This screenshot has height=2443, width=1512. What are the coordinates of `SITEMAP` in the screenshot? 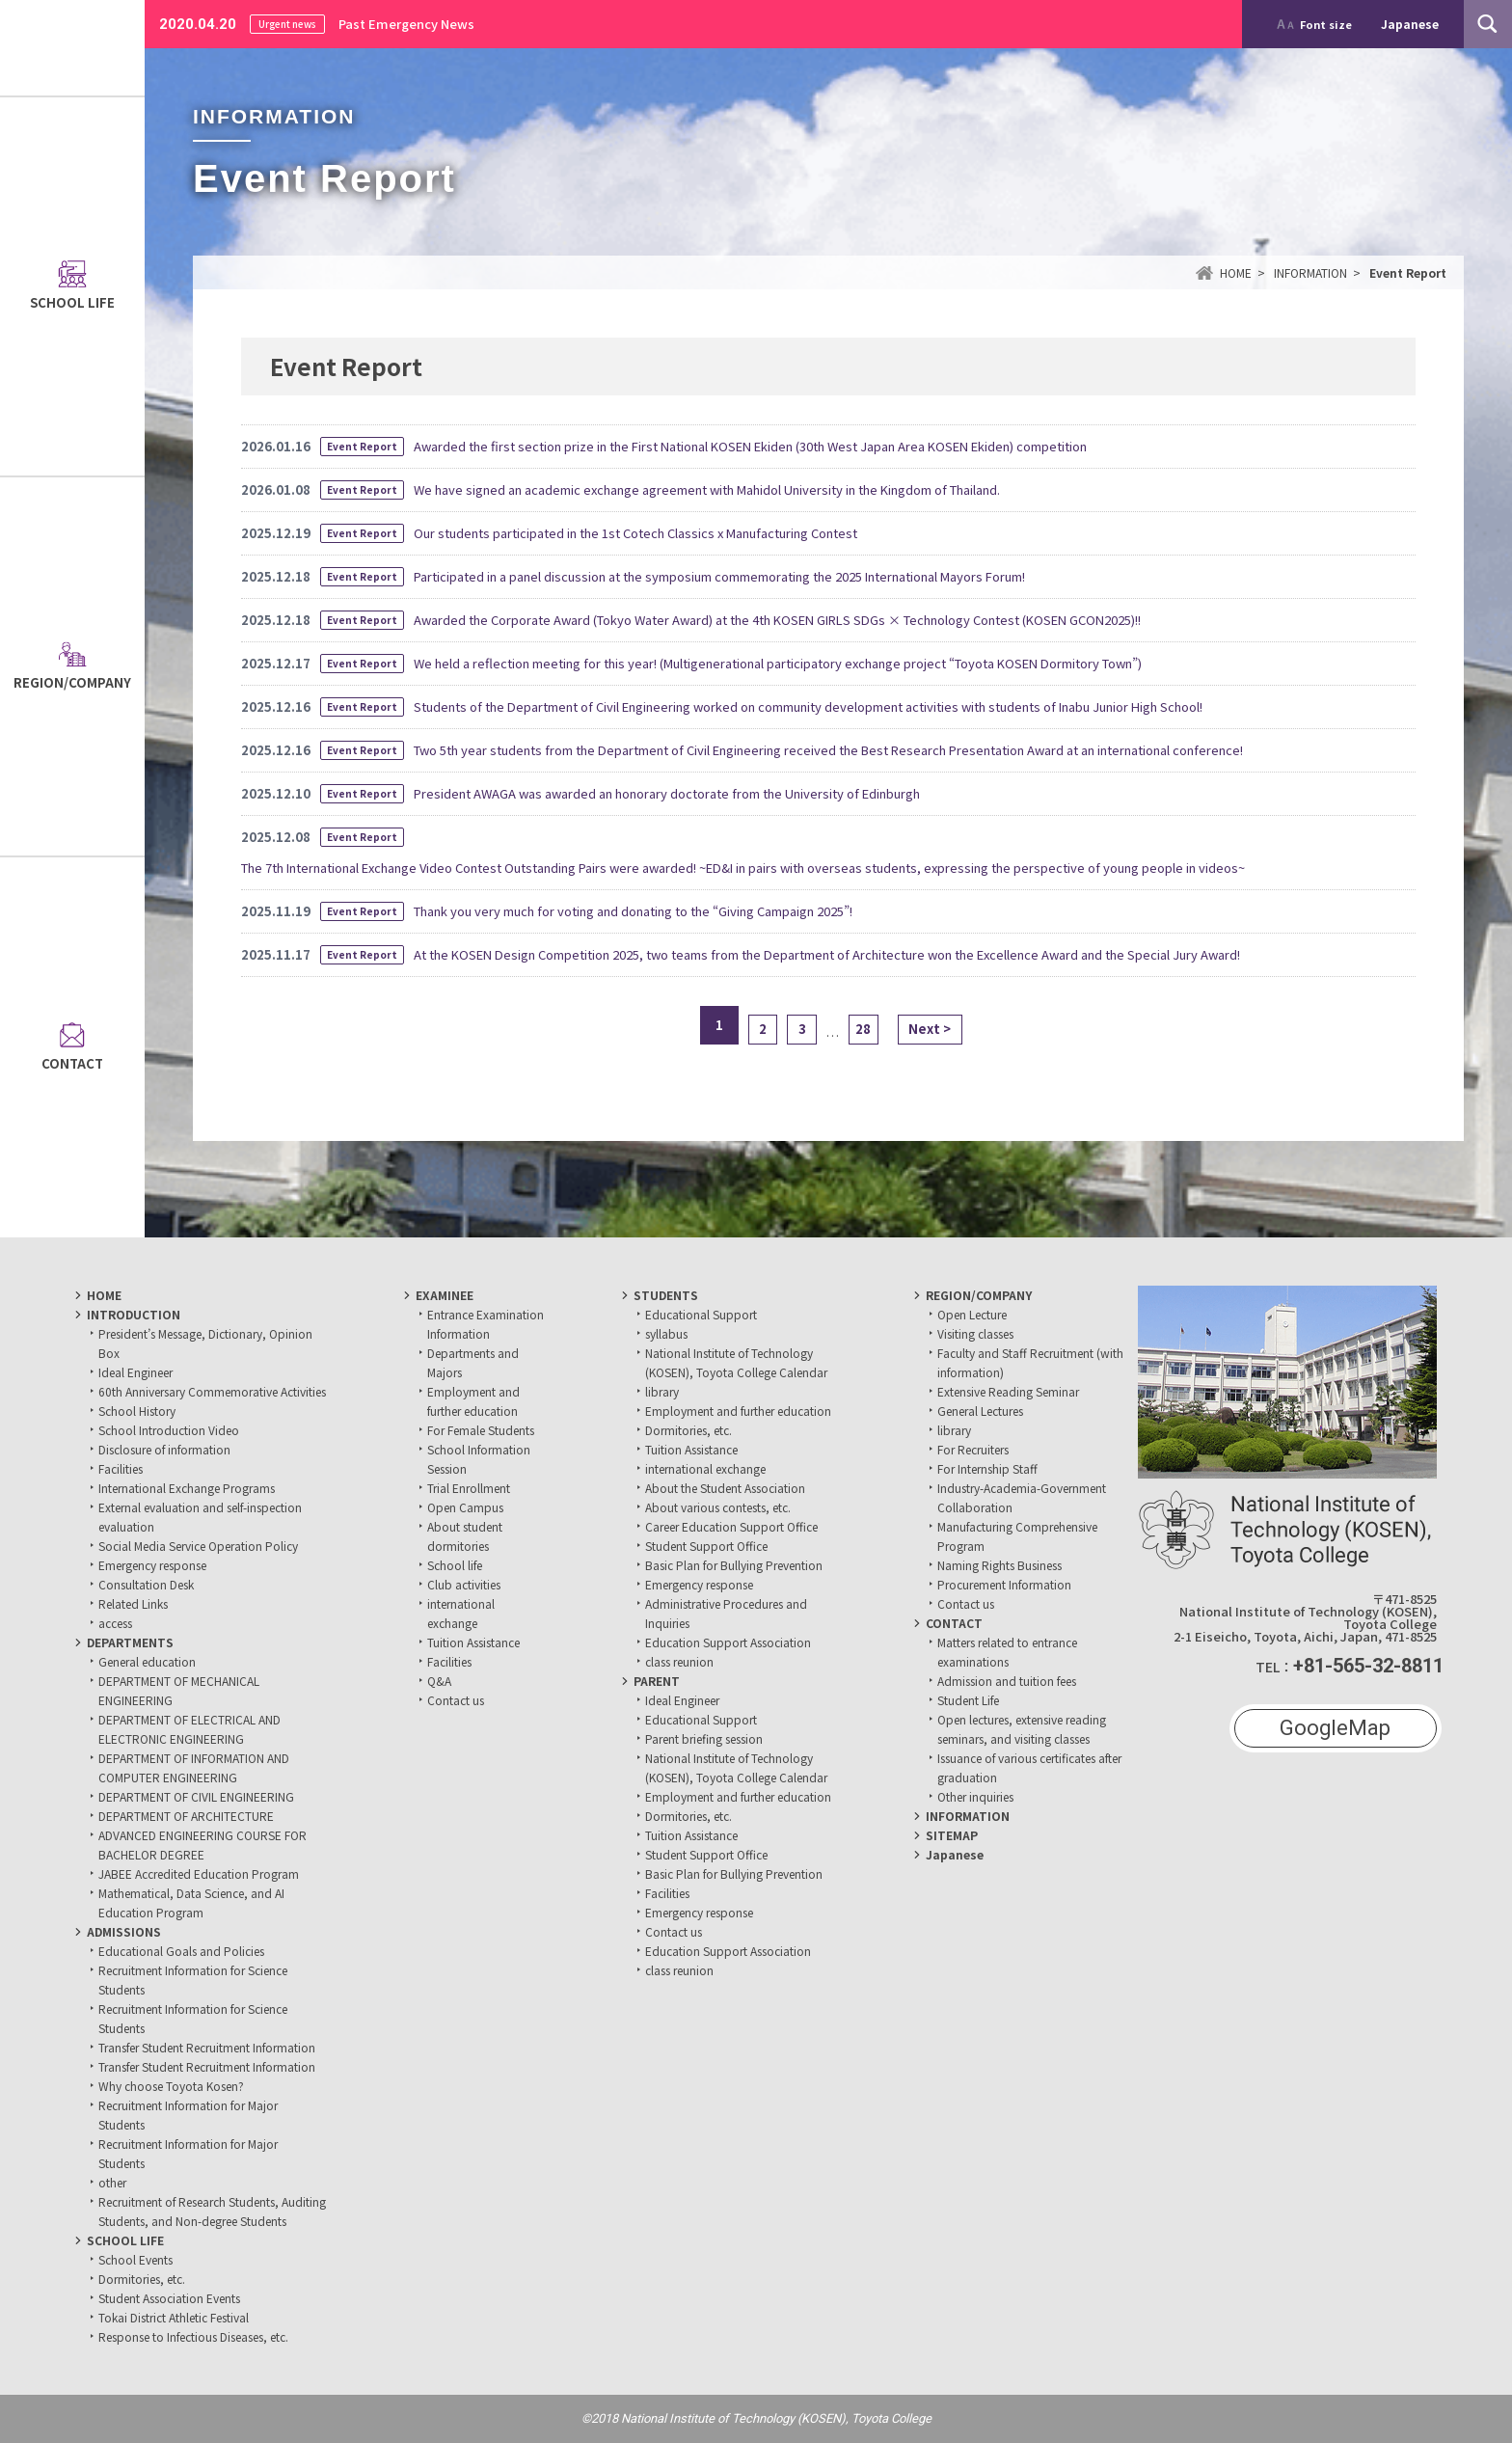 It's located at (952, 1835).